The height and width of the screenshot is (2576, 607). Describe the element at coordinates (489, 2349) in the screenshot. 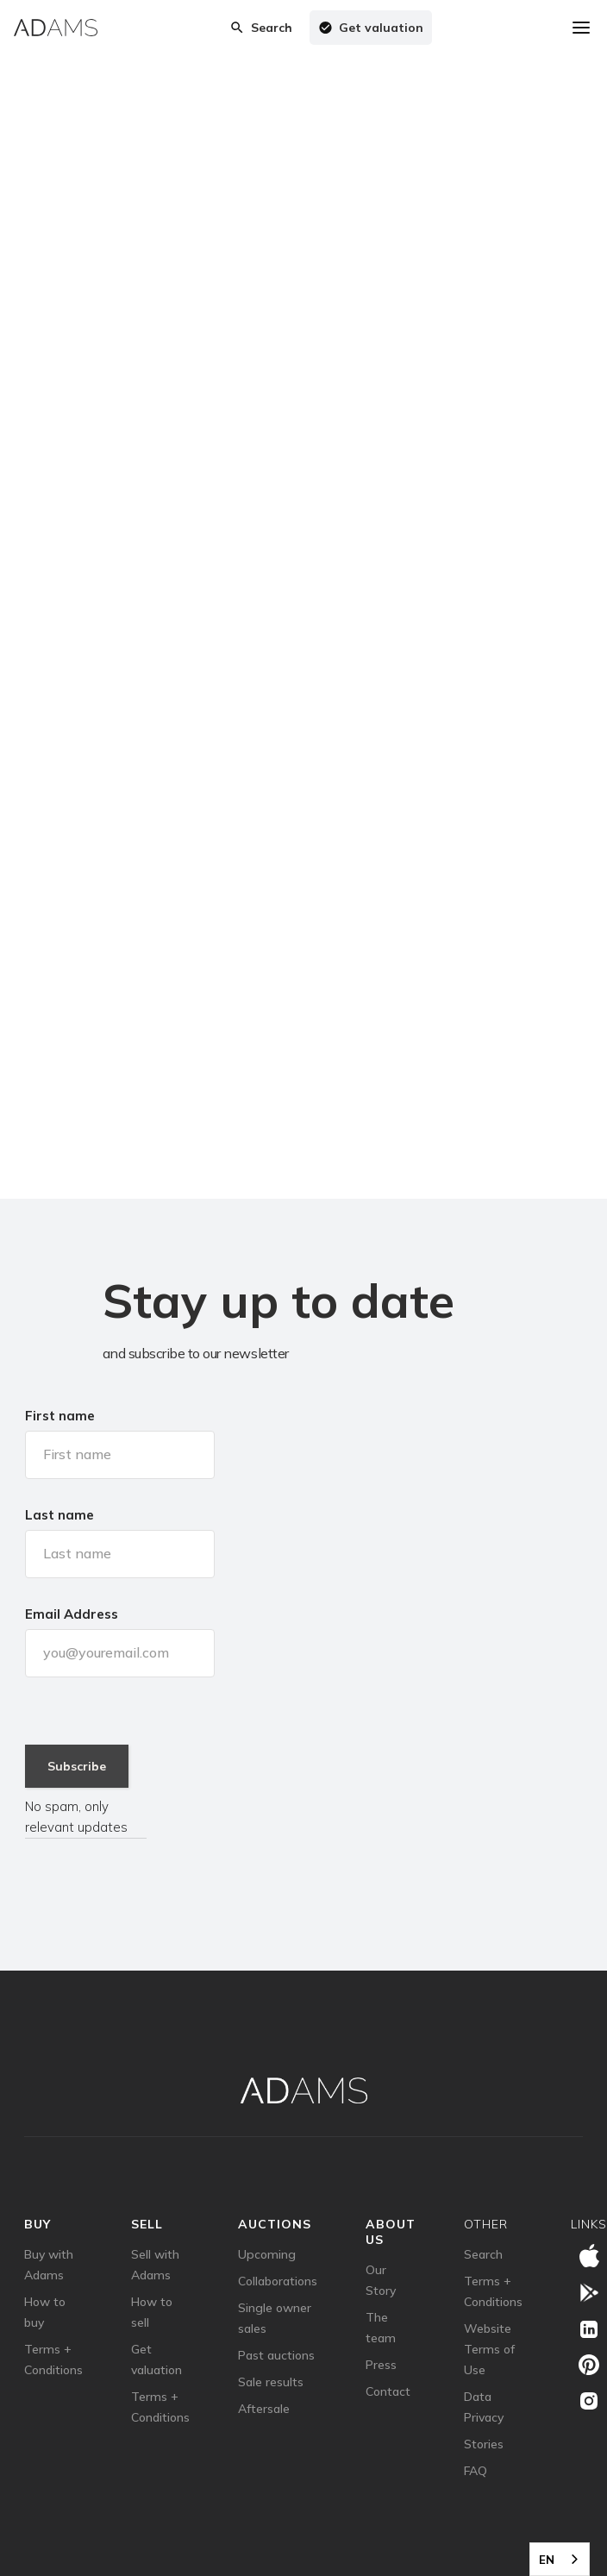

I see `Website Terms of Use` at that location.